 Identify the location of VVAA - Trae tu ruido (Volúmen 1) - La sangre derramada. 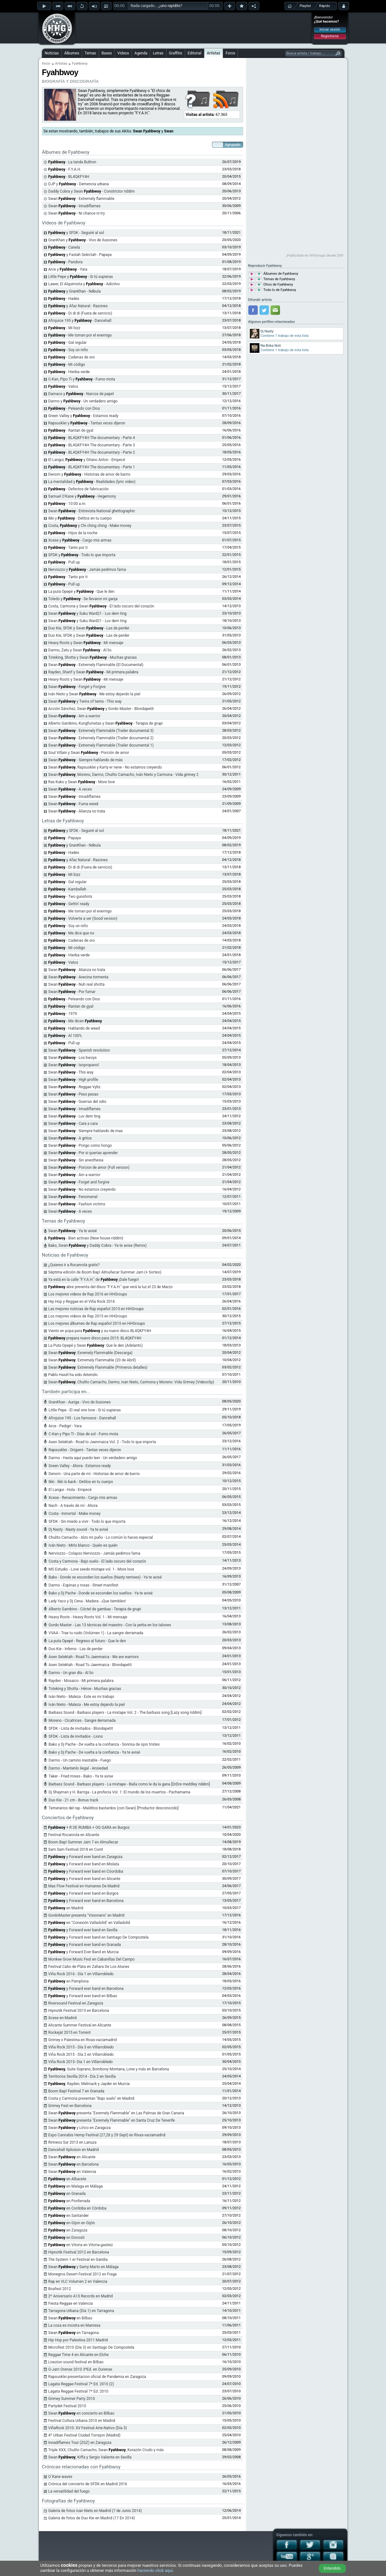
(96, 1633).